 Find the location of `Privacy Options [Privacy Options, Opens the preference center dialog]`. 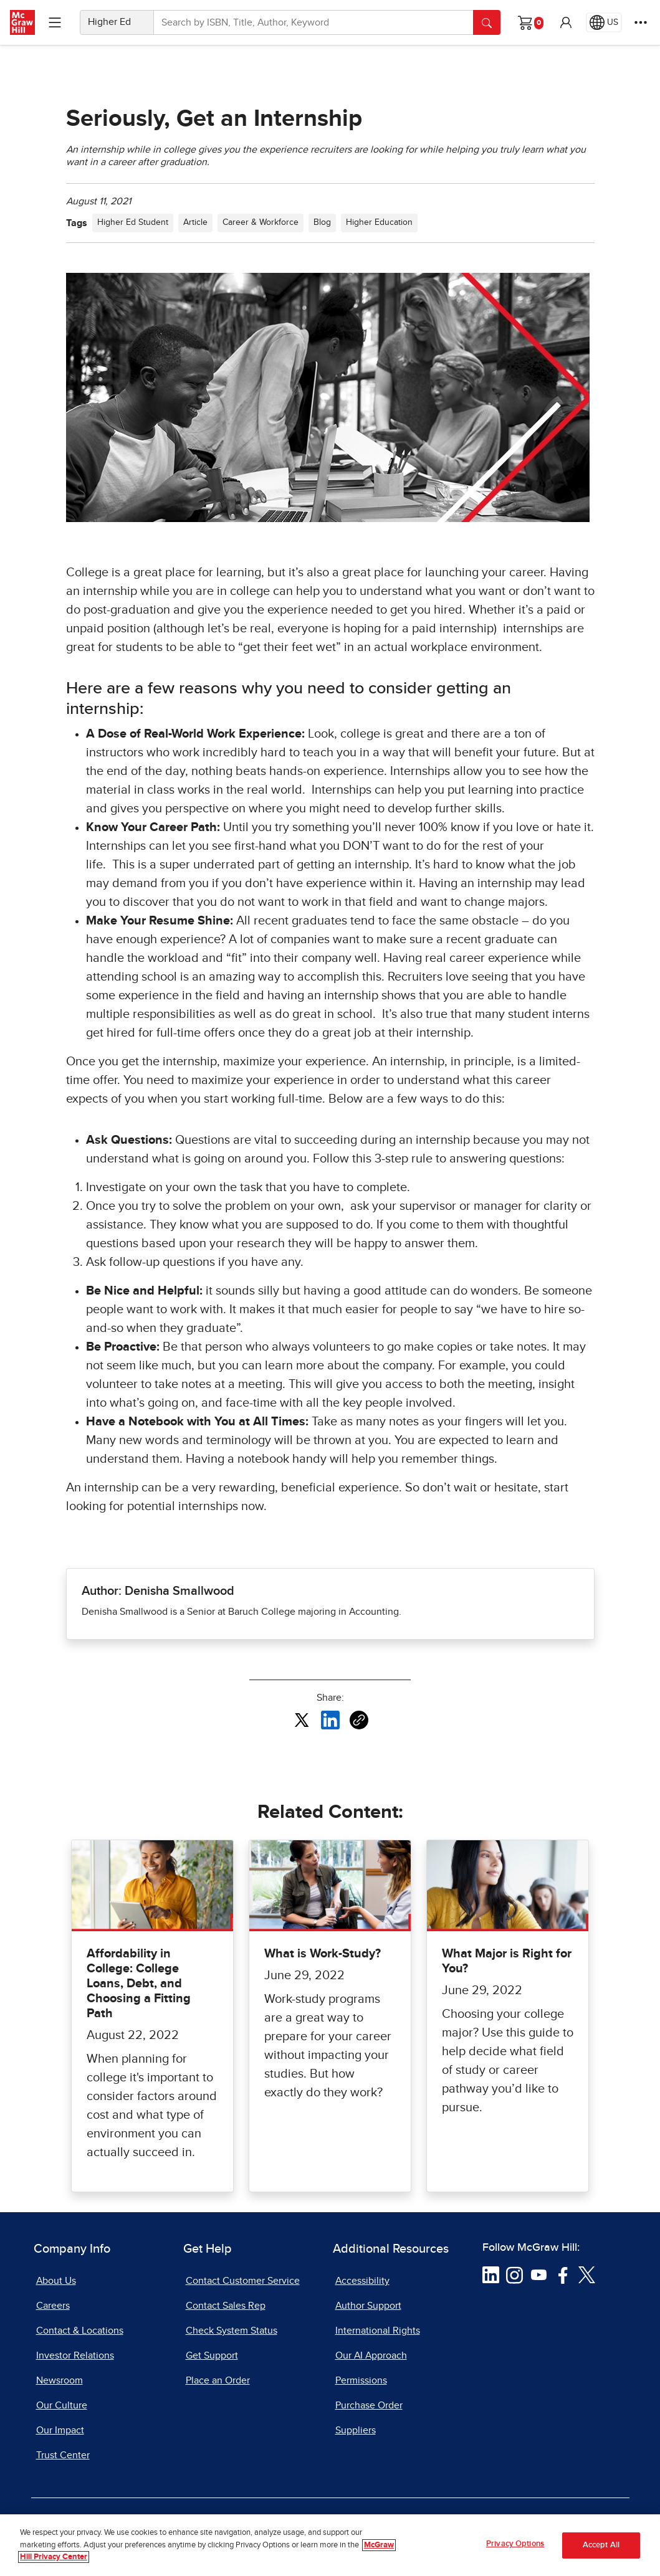

Privacy Options [Privacy Options, Opens the preference center dialog] is located at coordinates (515, 2544).